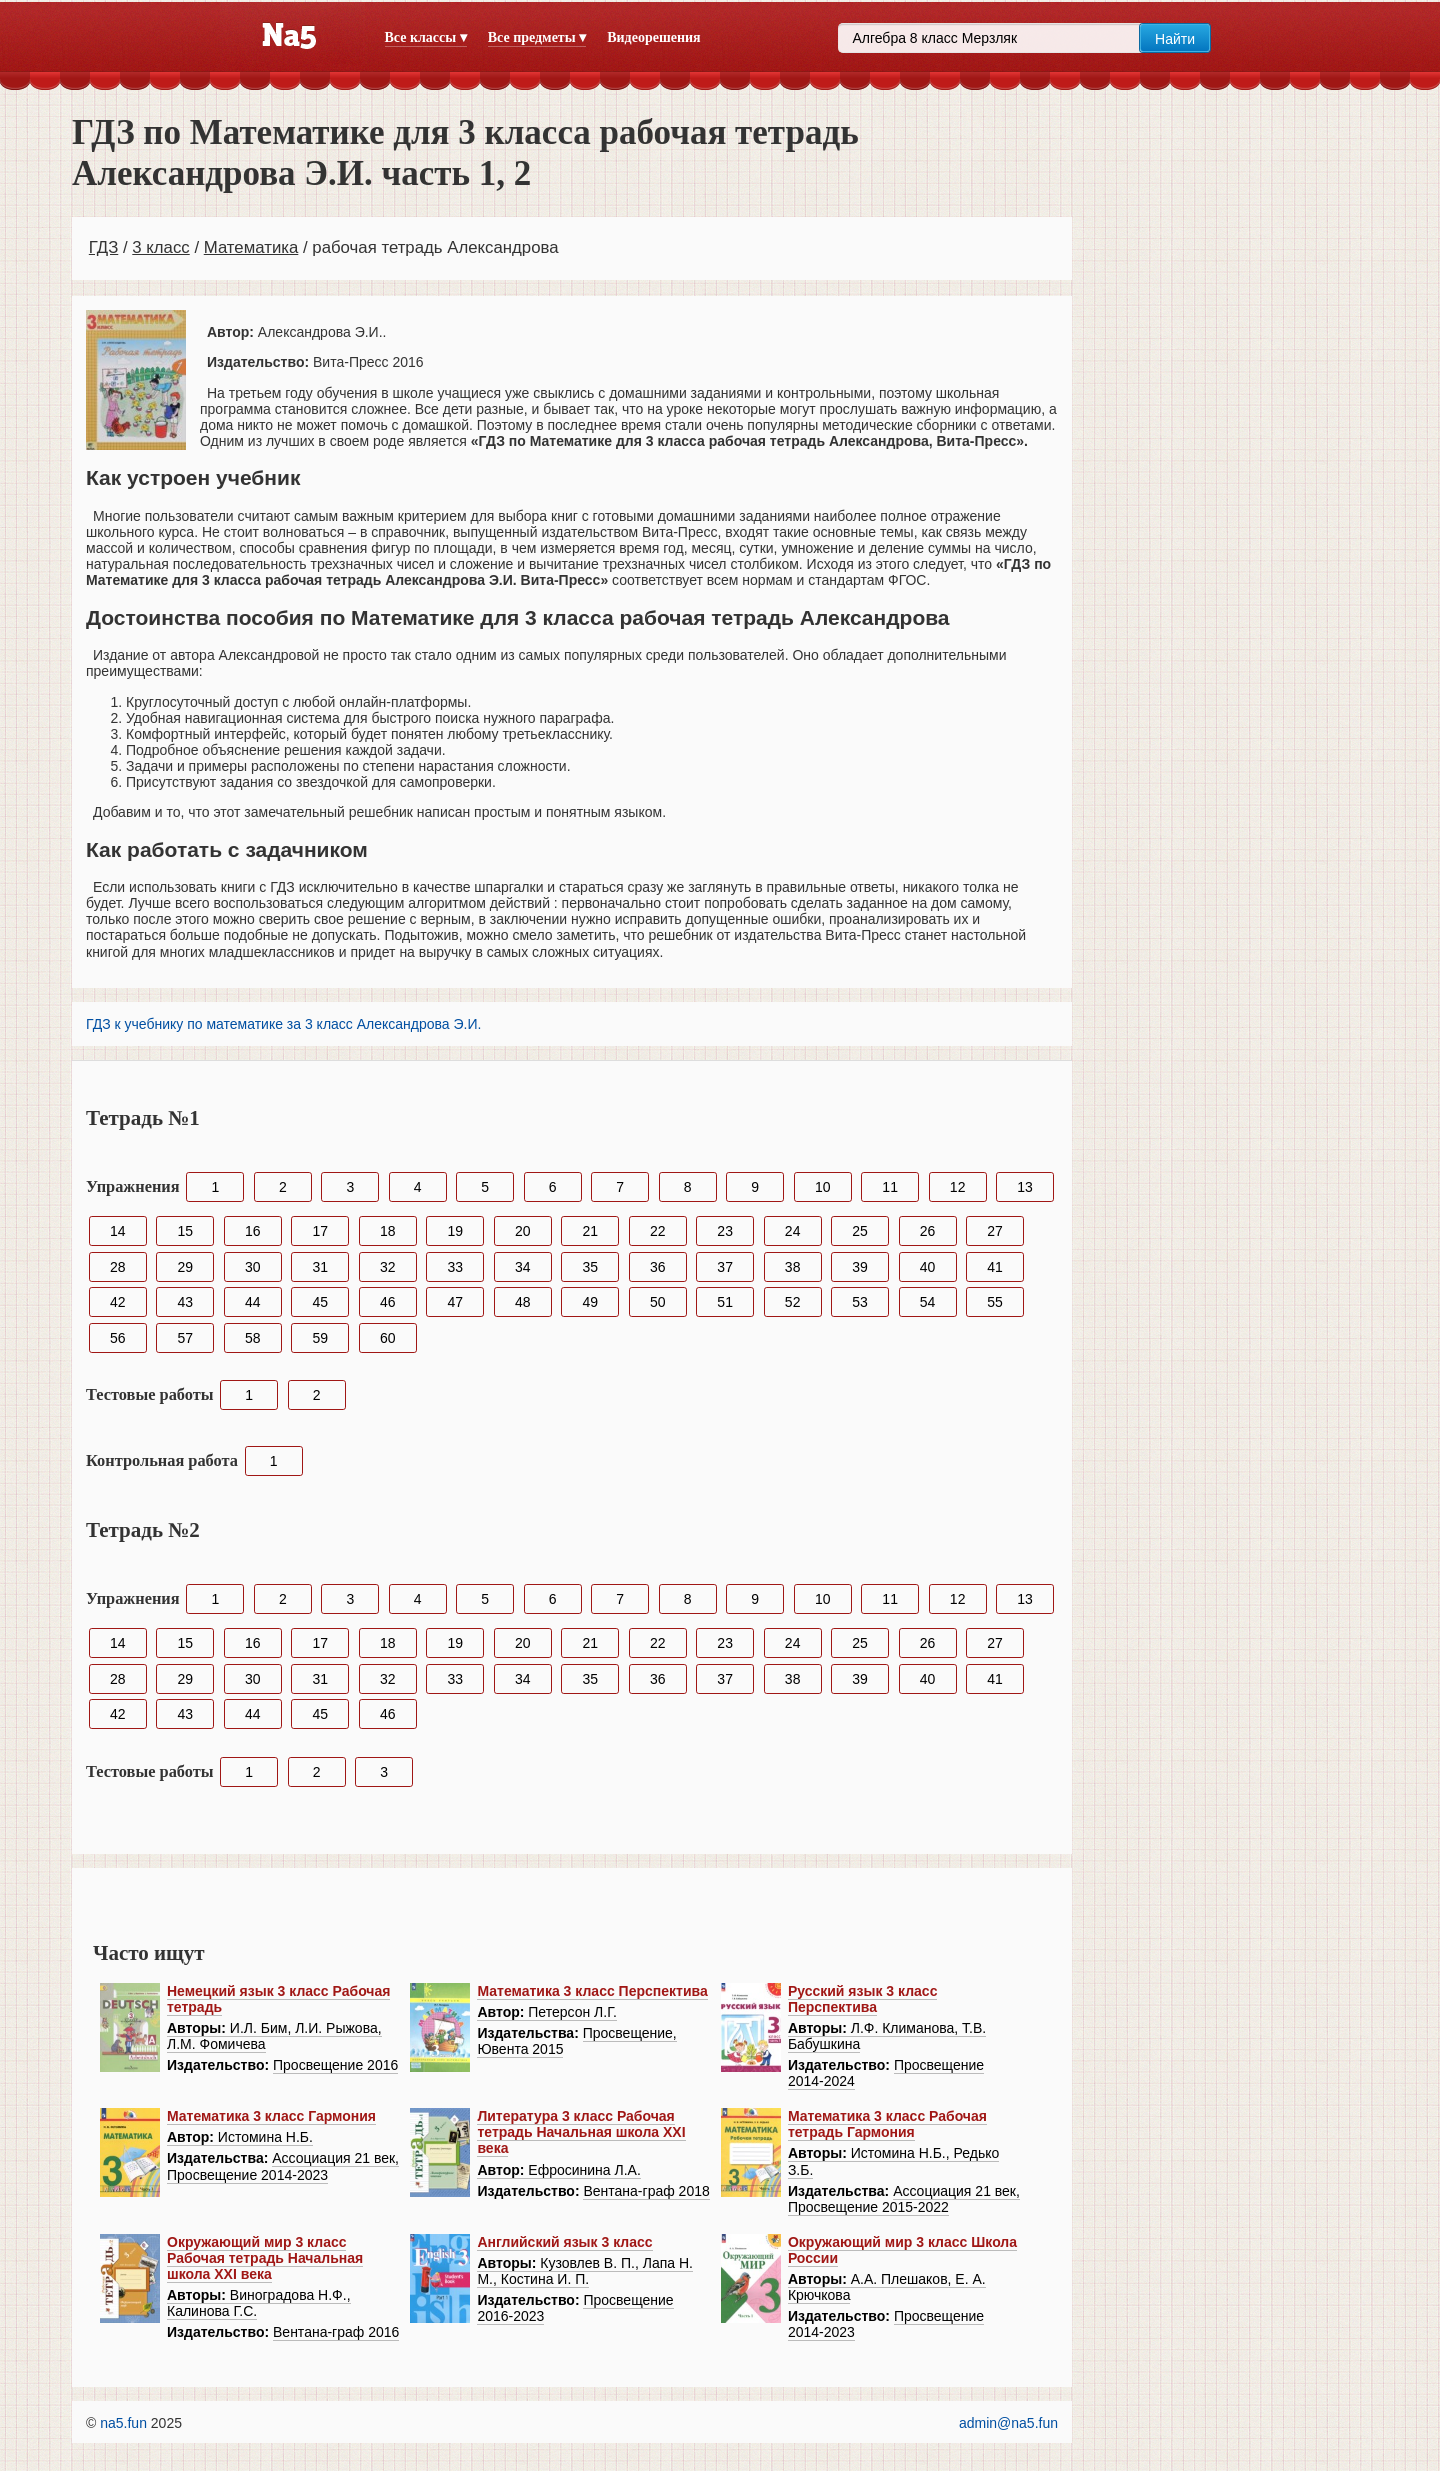 The width and height of the screenshot is (1440, 2471). Describe the element at coordinates (118, 1302) in the screenshot. I see `42` at that location.